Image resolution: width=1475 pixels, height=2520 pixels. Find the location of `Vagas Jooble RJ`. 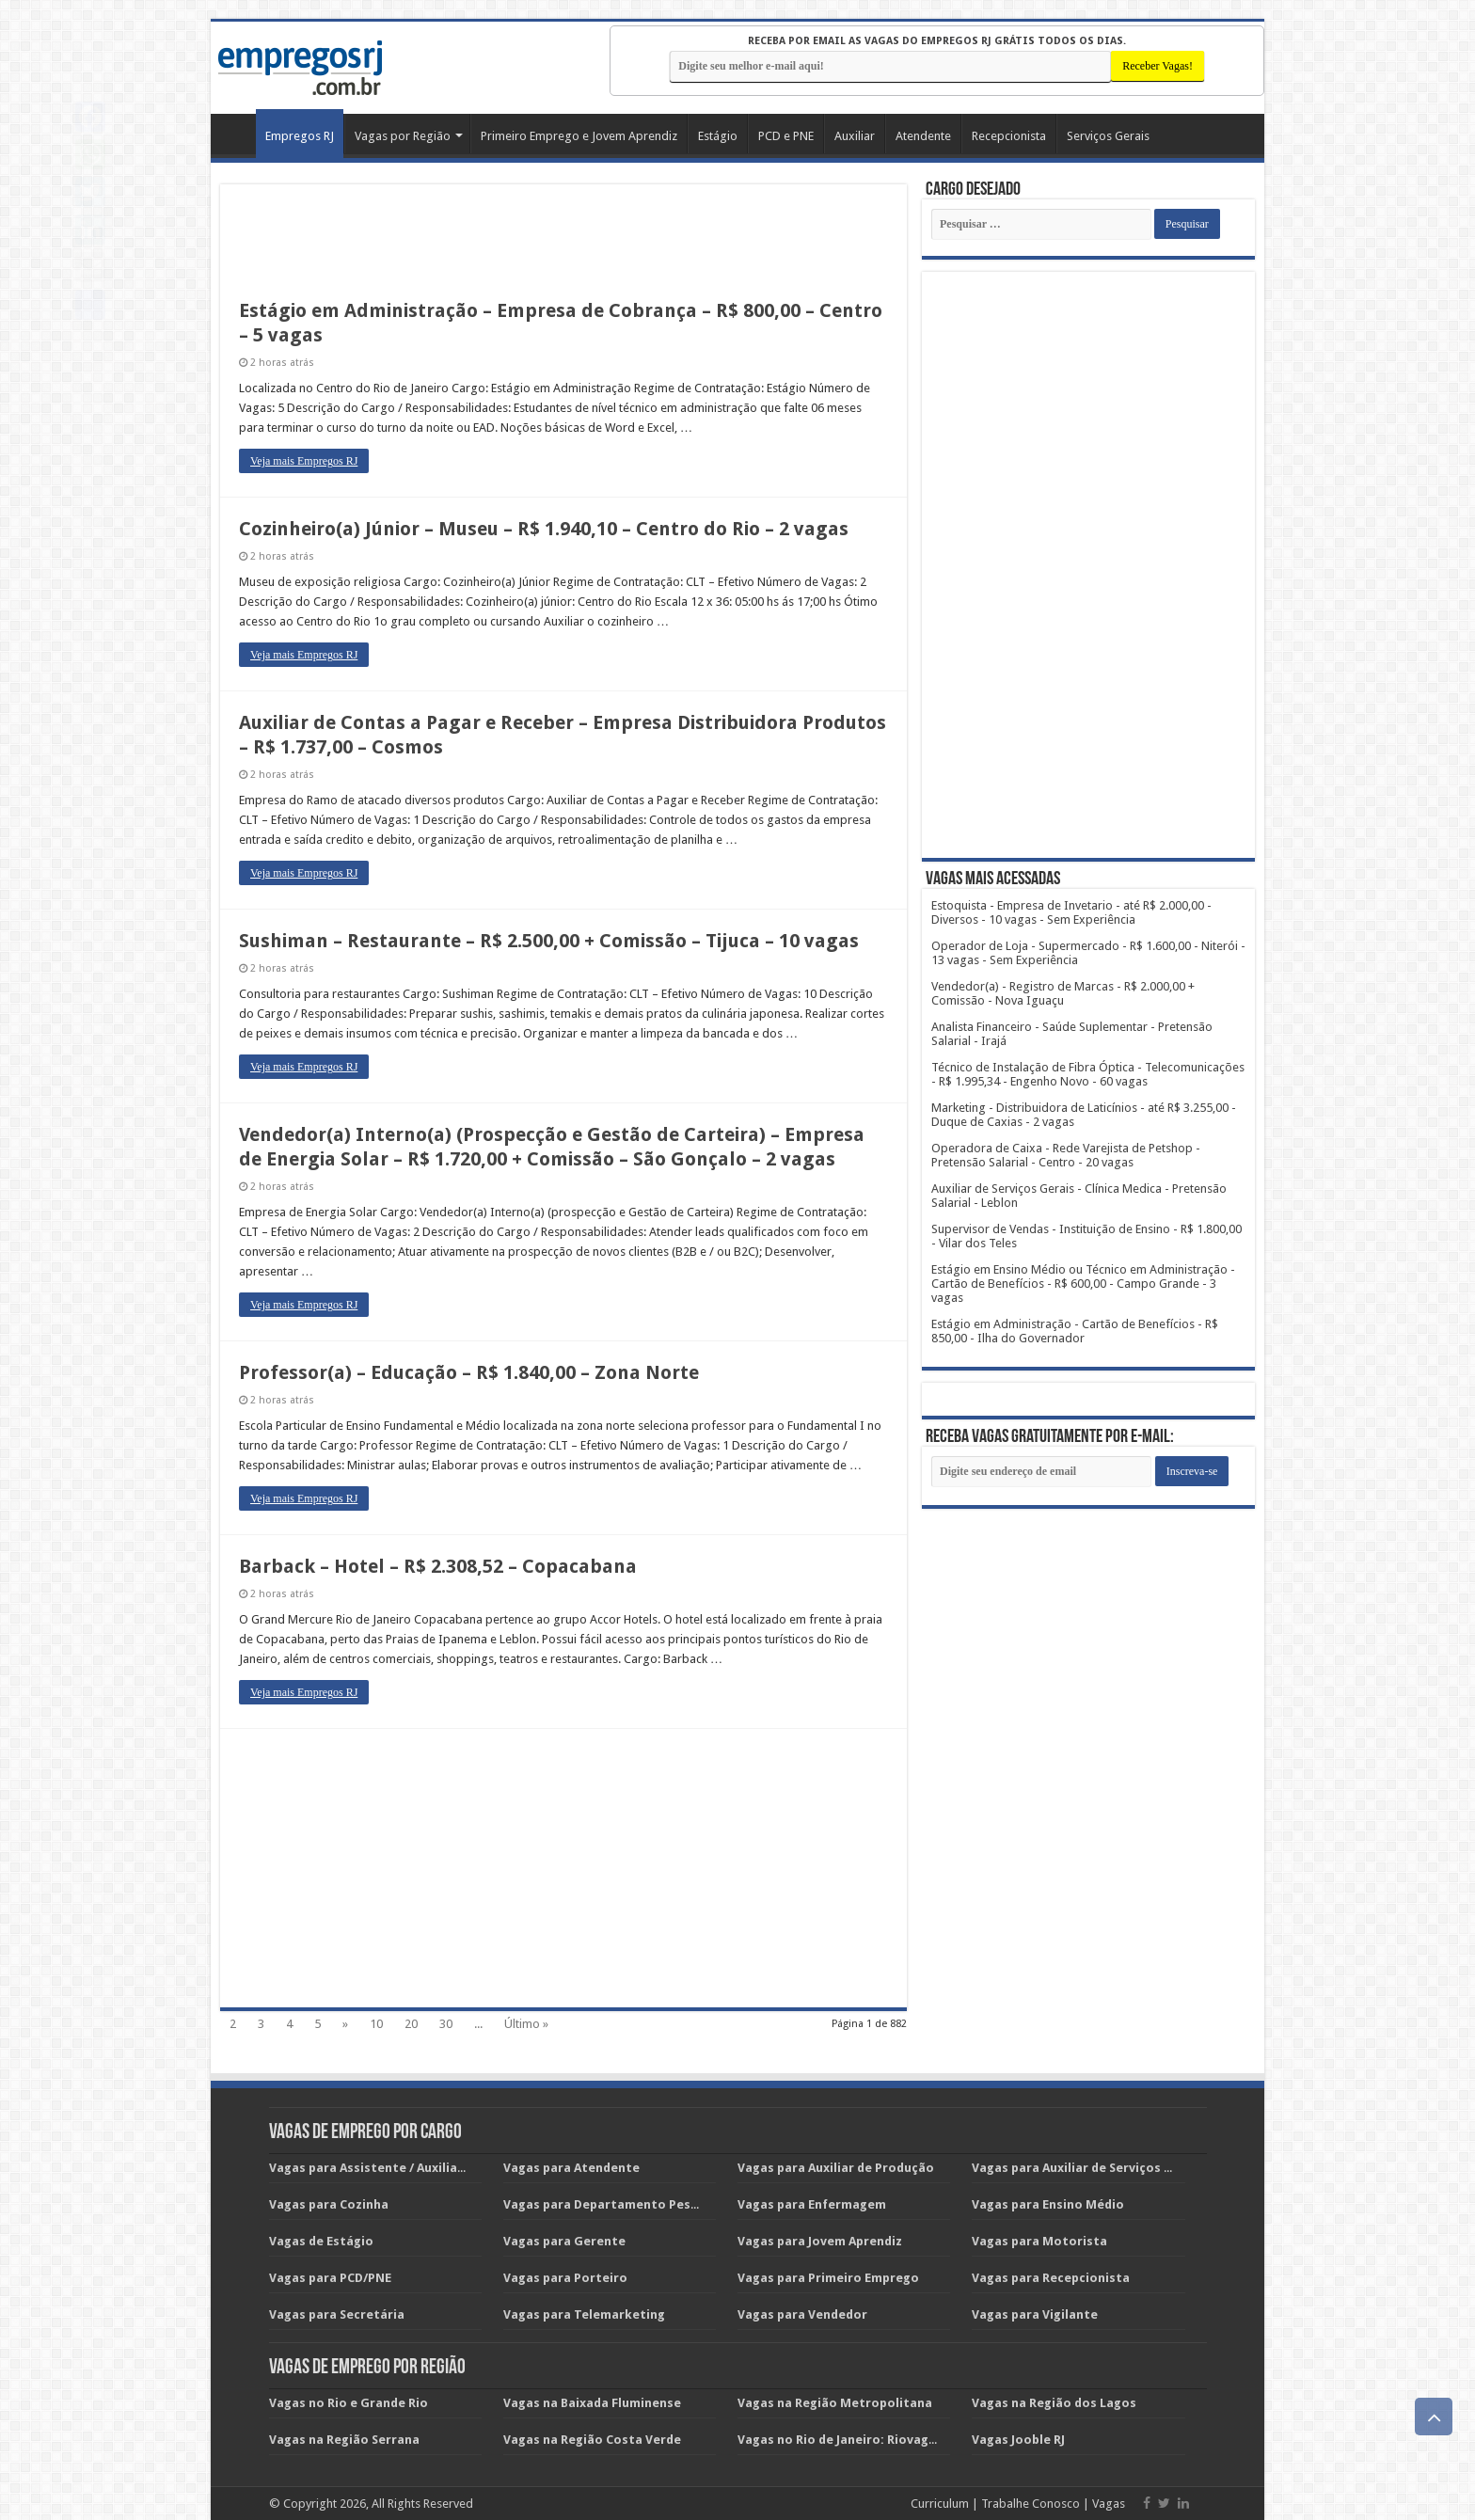

Vagas Jooble RJ is located at coordinates (1018, 2440).